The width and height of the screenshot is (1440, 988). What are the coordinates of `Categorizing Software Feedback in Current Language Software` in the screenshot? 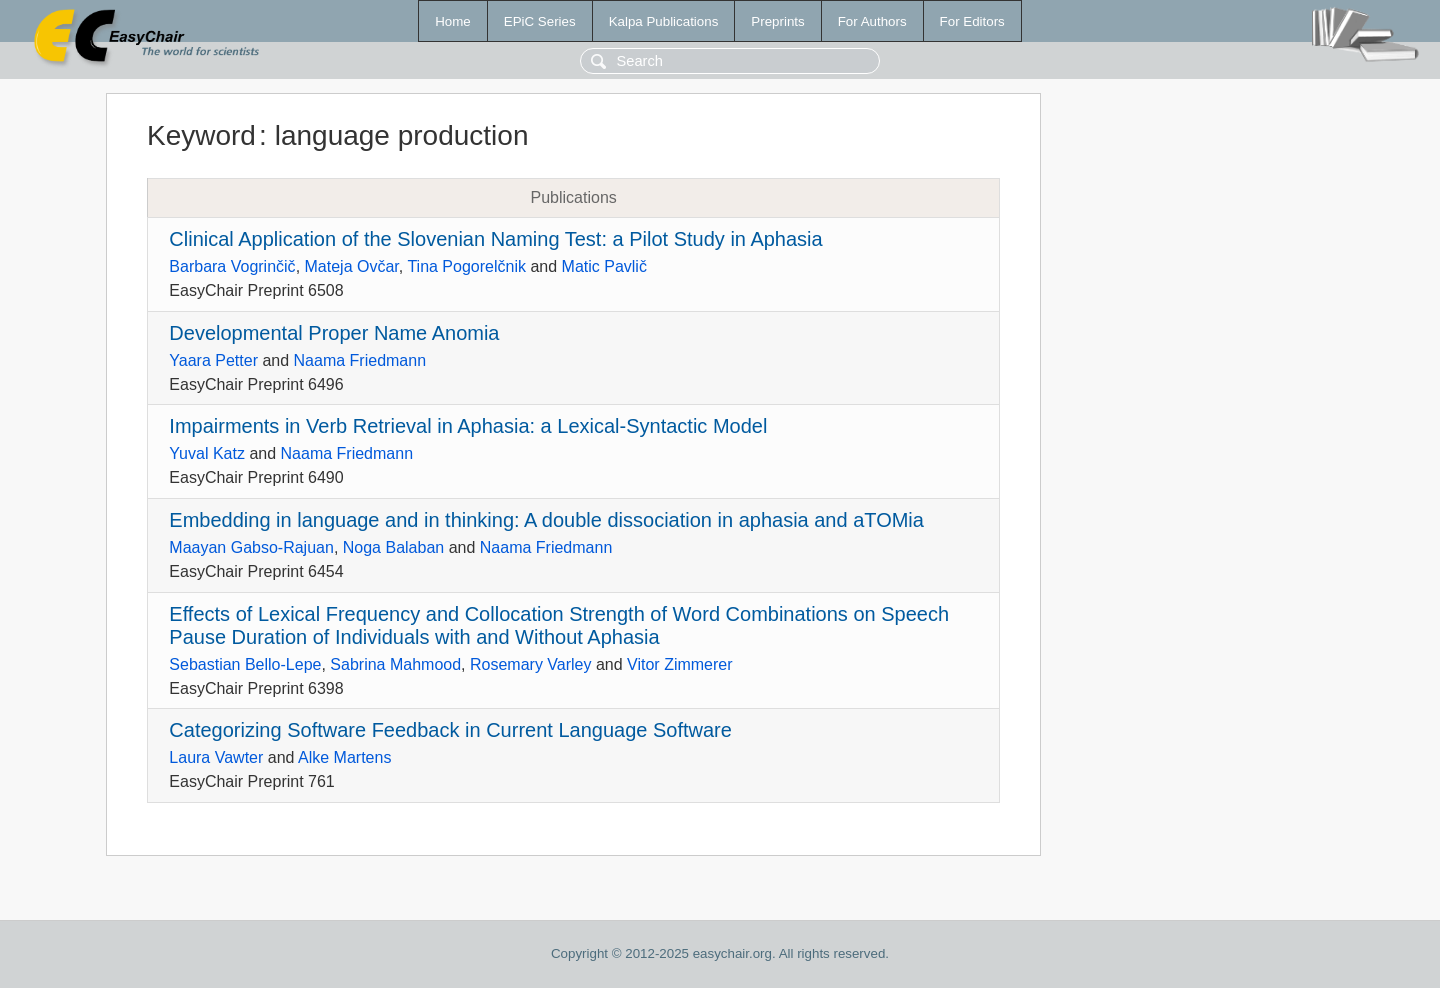 It's located at (450, 730).